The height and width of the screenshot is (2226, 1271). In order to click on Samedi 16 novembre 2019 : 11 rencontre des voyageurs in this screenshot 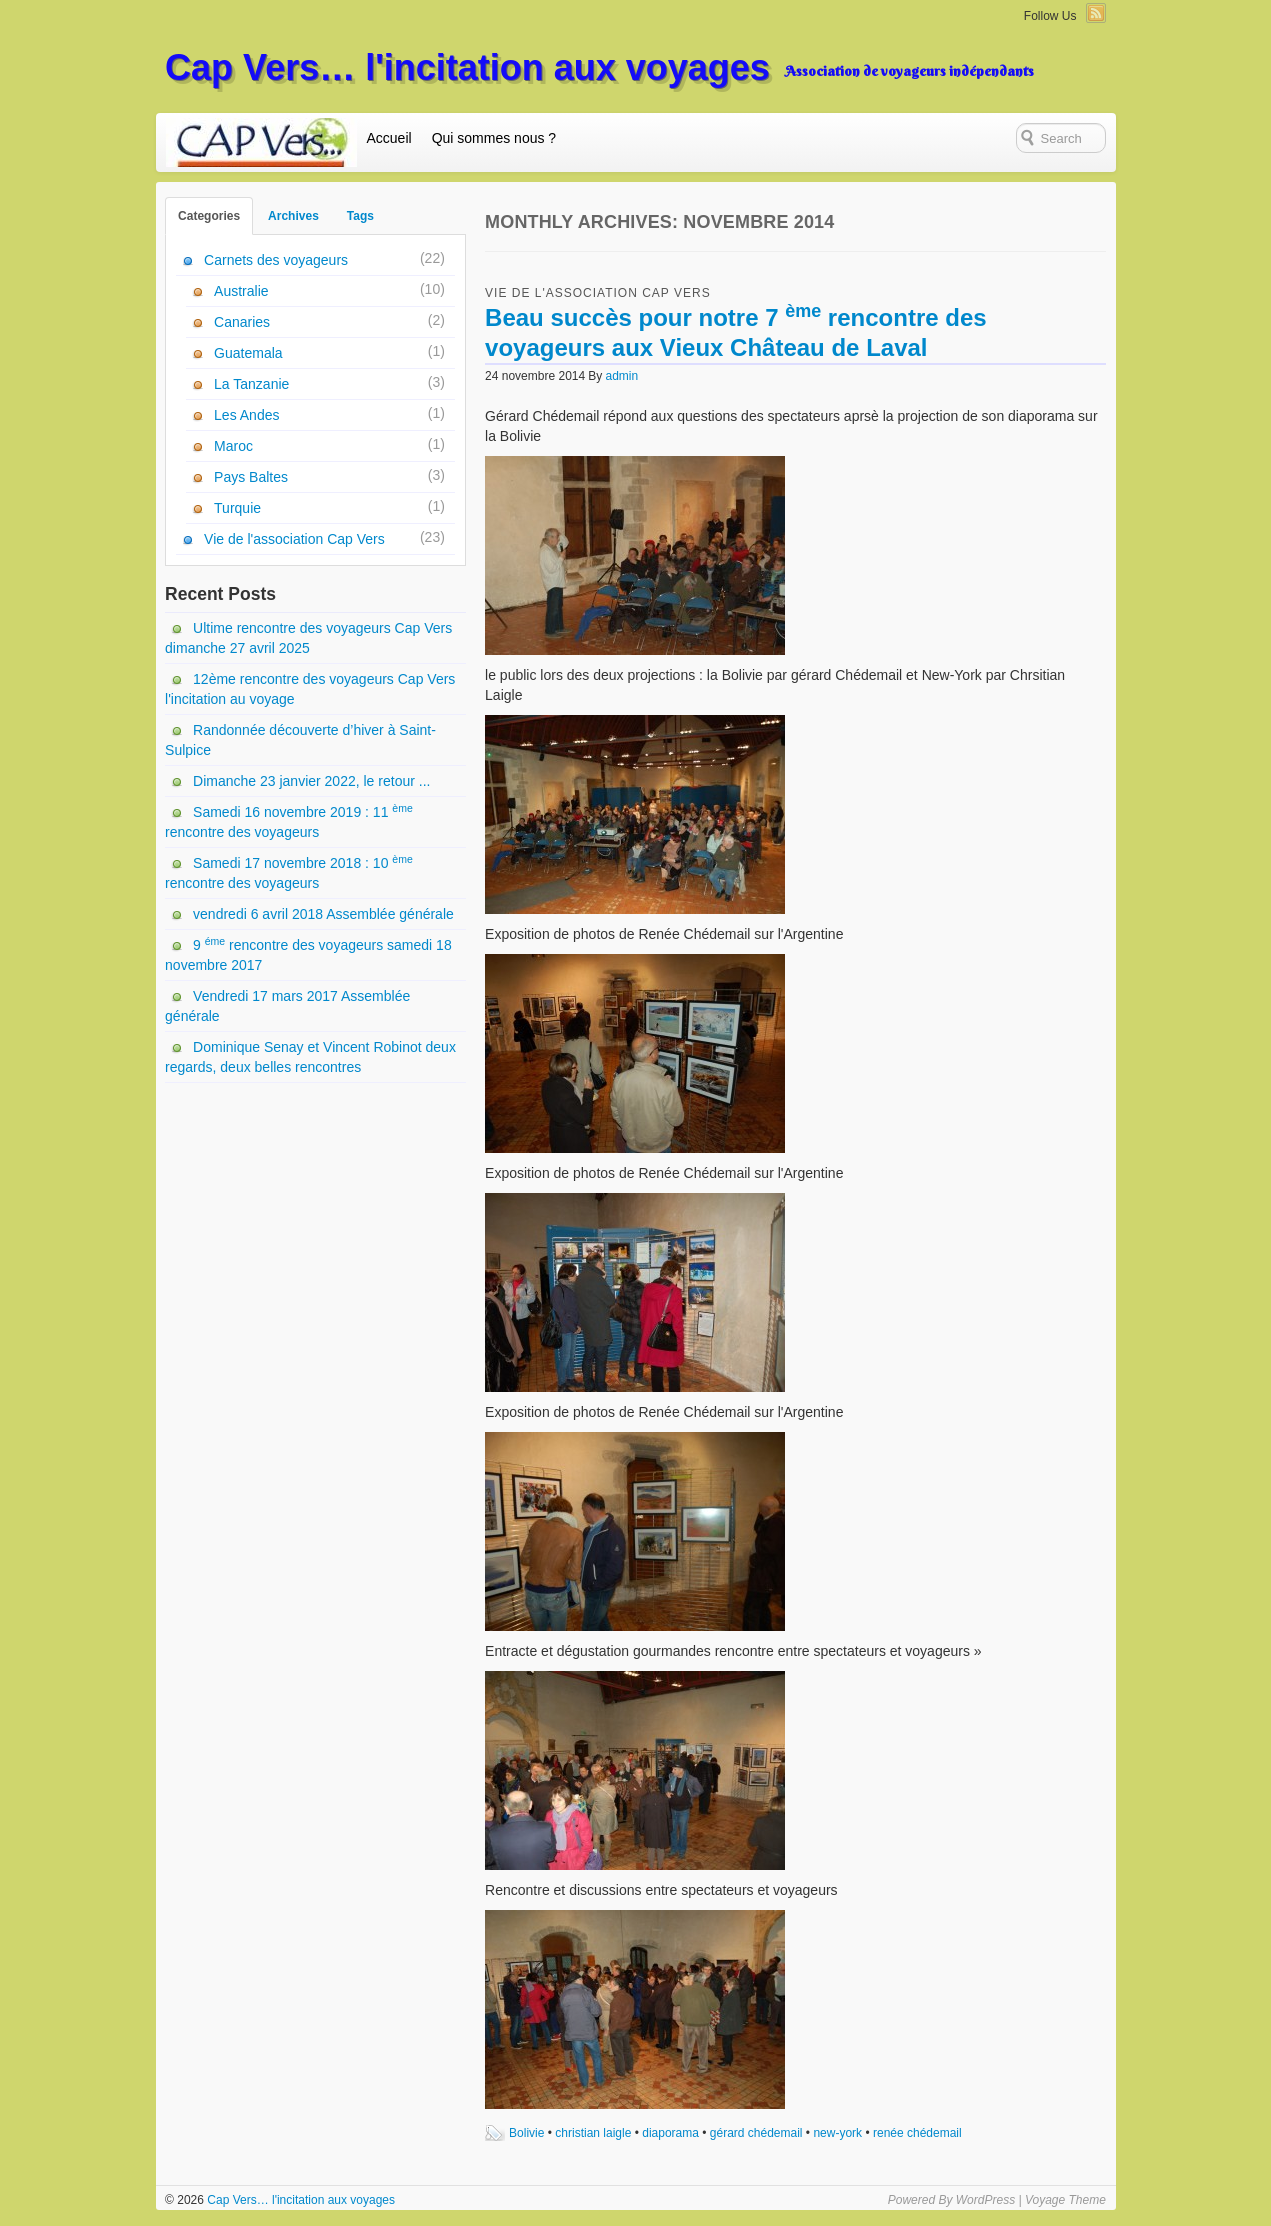, I will do `click(289, 821)`.